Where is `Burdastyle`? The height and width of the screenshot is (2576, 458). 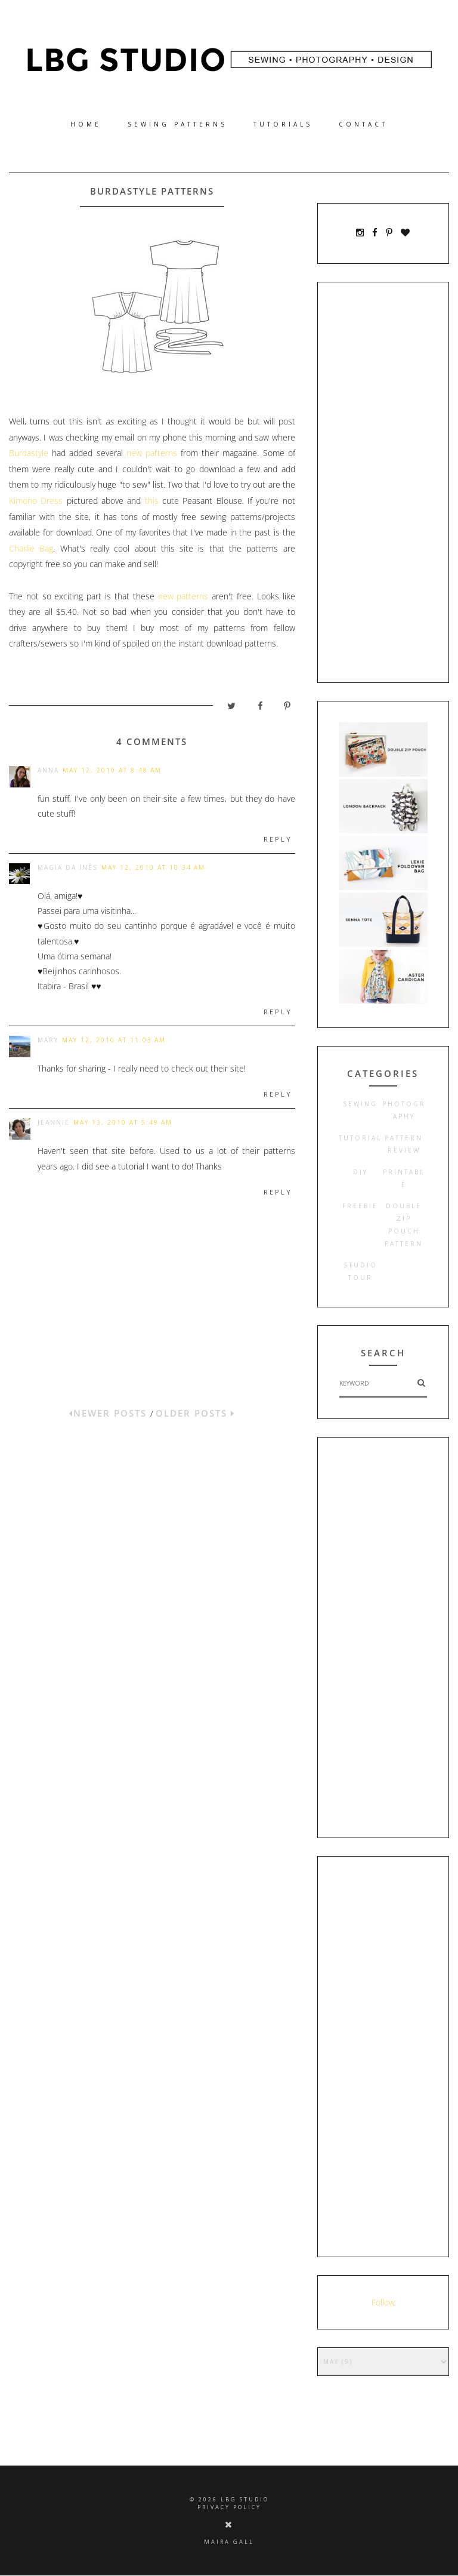
Burdastyle is located at coordinates (28, 452).